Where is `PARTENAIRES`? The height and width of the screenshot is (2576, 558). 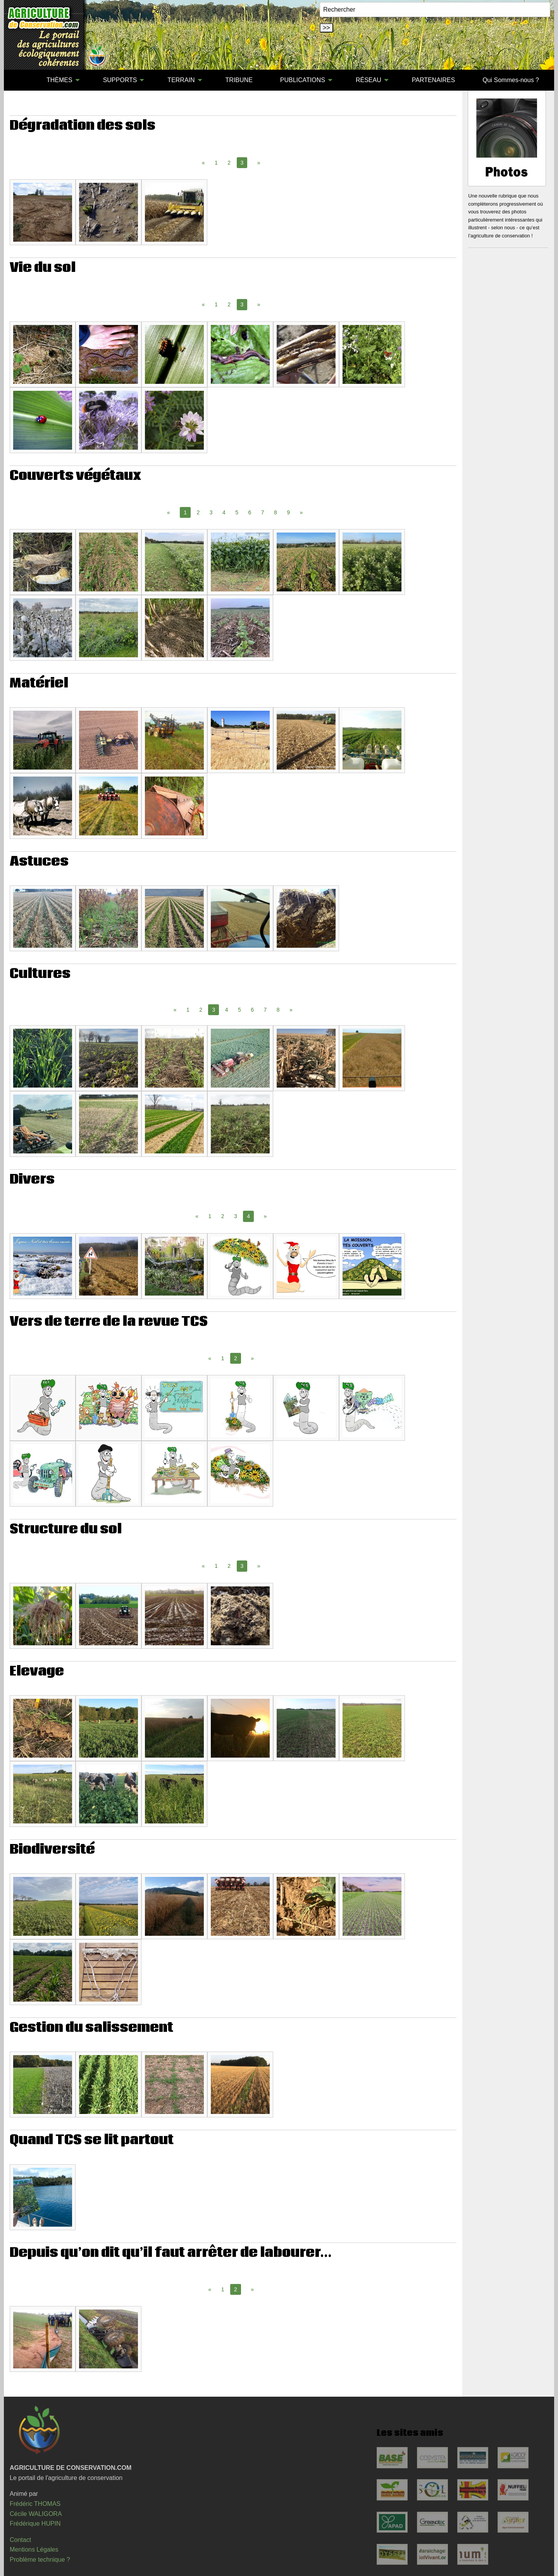 PARTENAIRES is located at coordinates (433, 80).